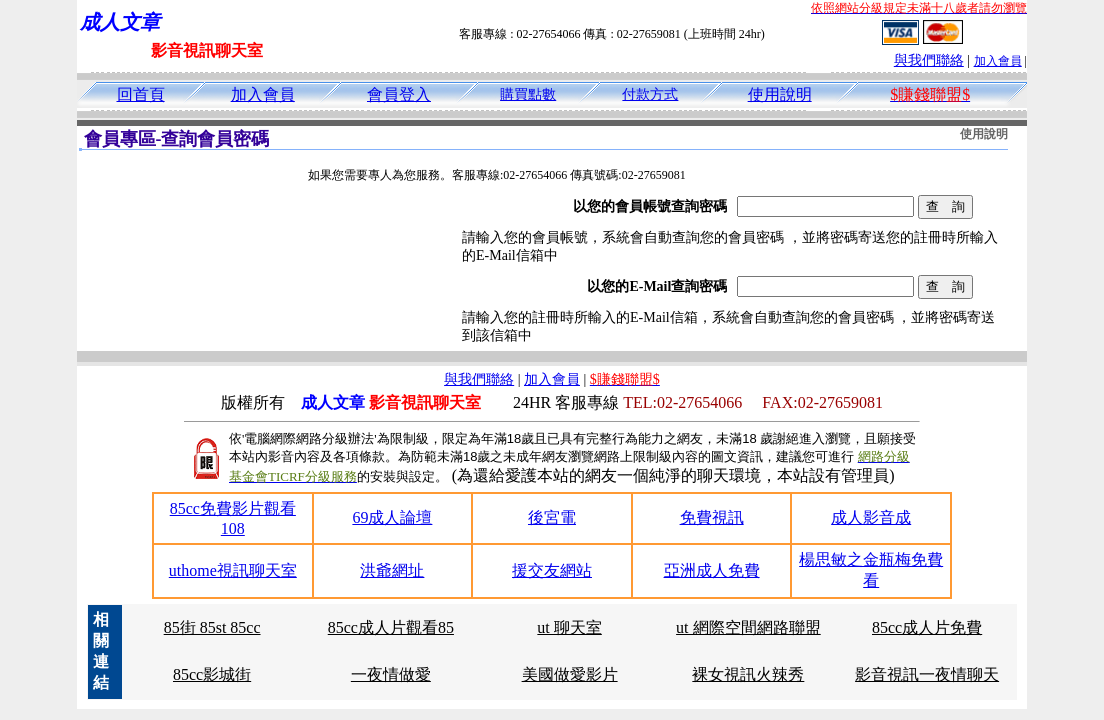  I want to click on ut 網際空間網路聯盟, so click(748, 627).